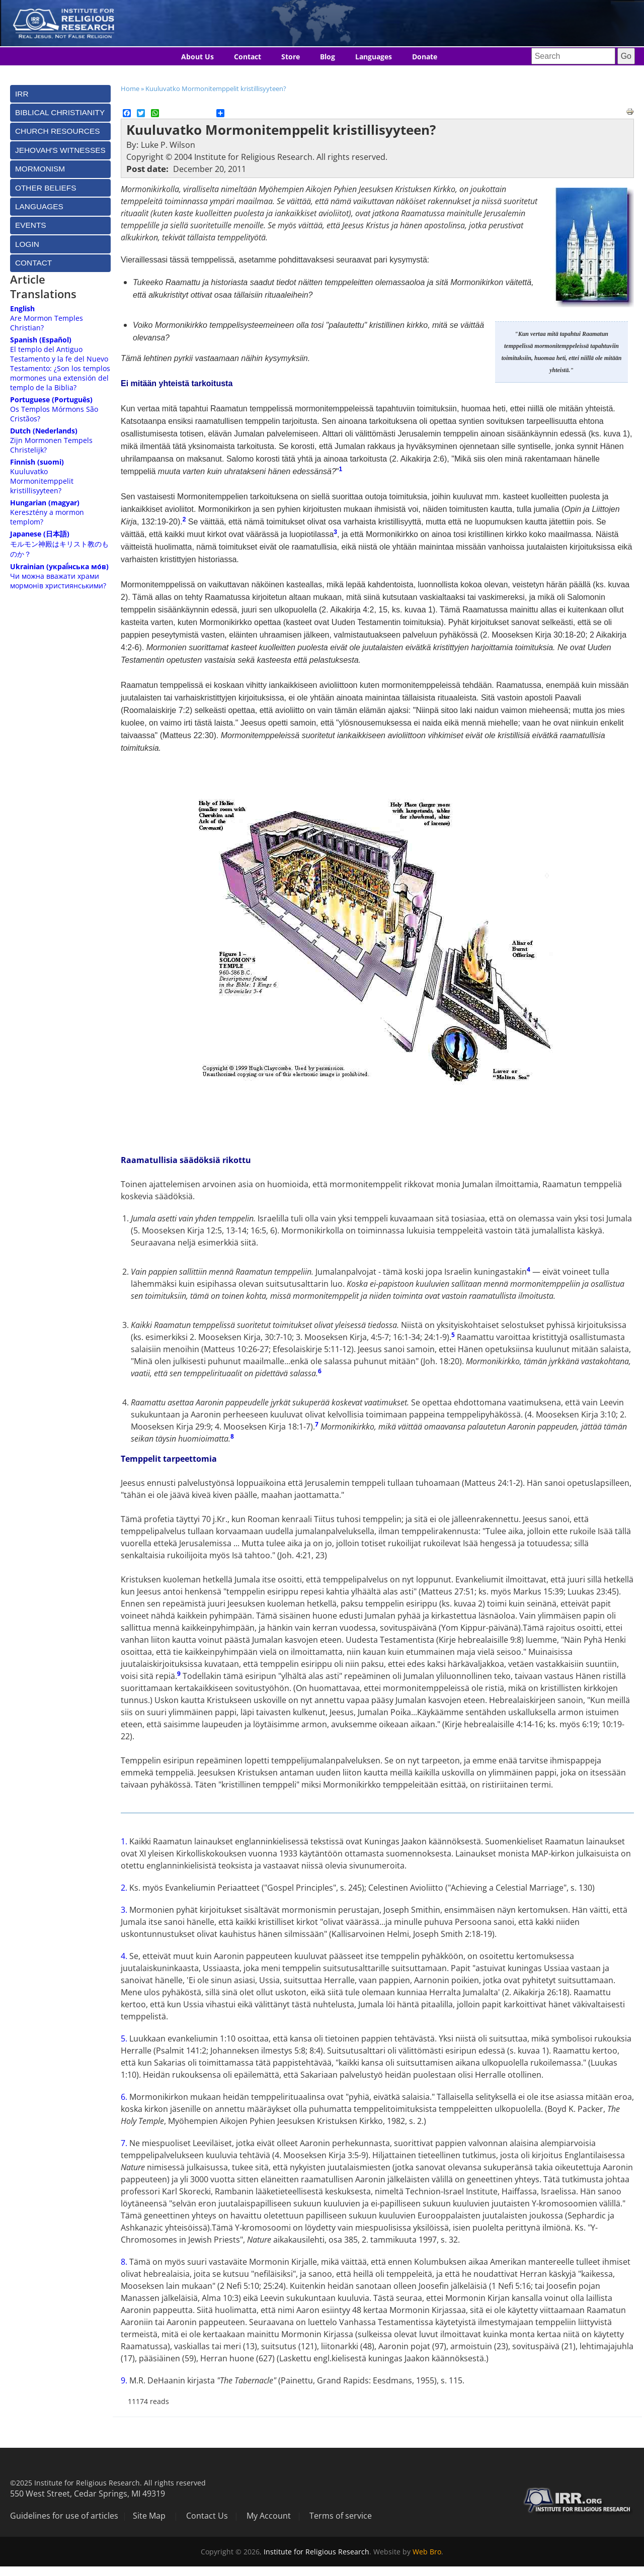  I want to click on Login, so click(27, 244).